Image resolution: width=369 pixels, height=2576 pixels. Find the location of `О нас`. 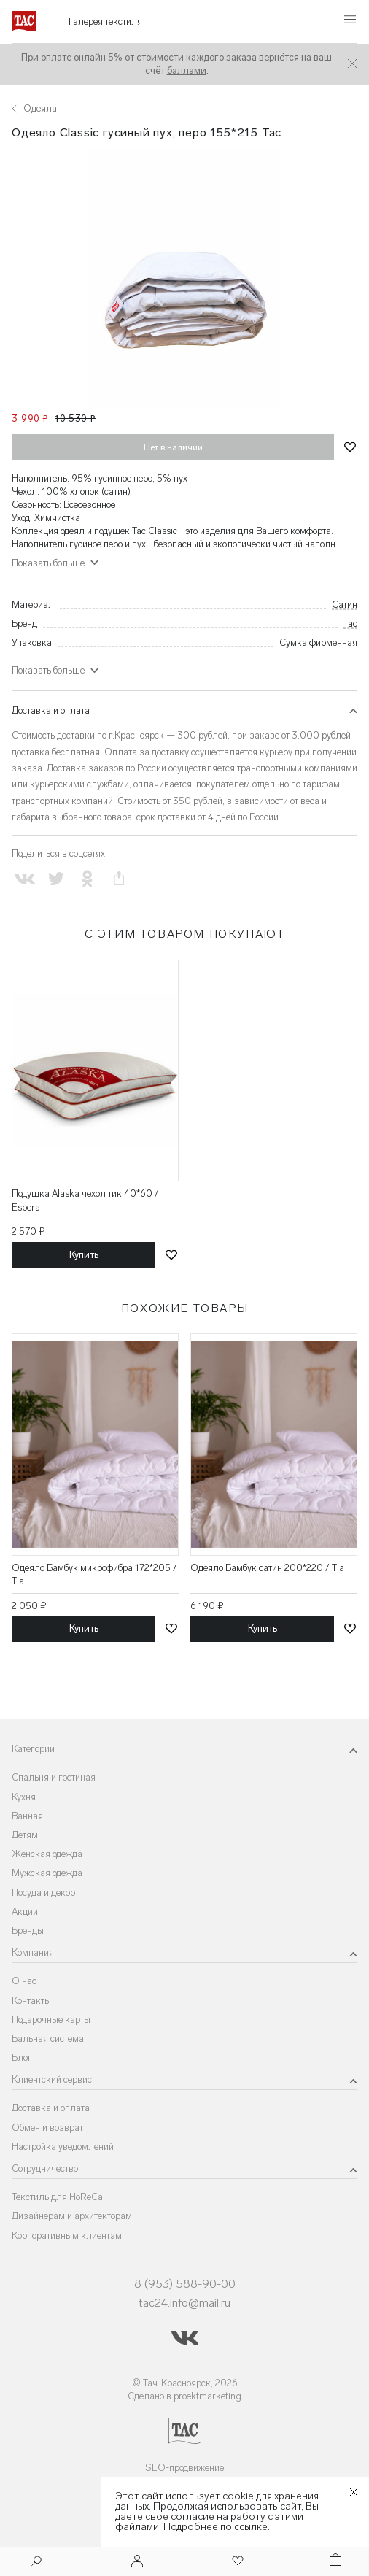

О нас is located at coordinates (24, 1980).